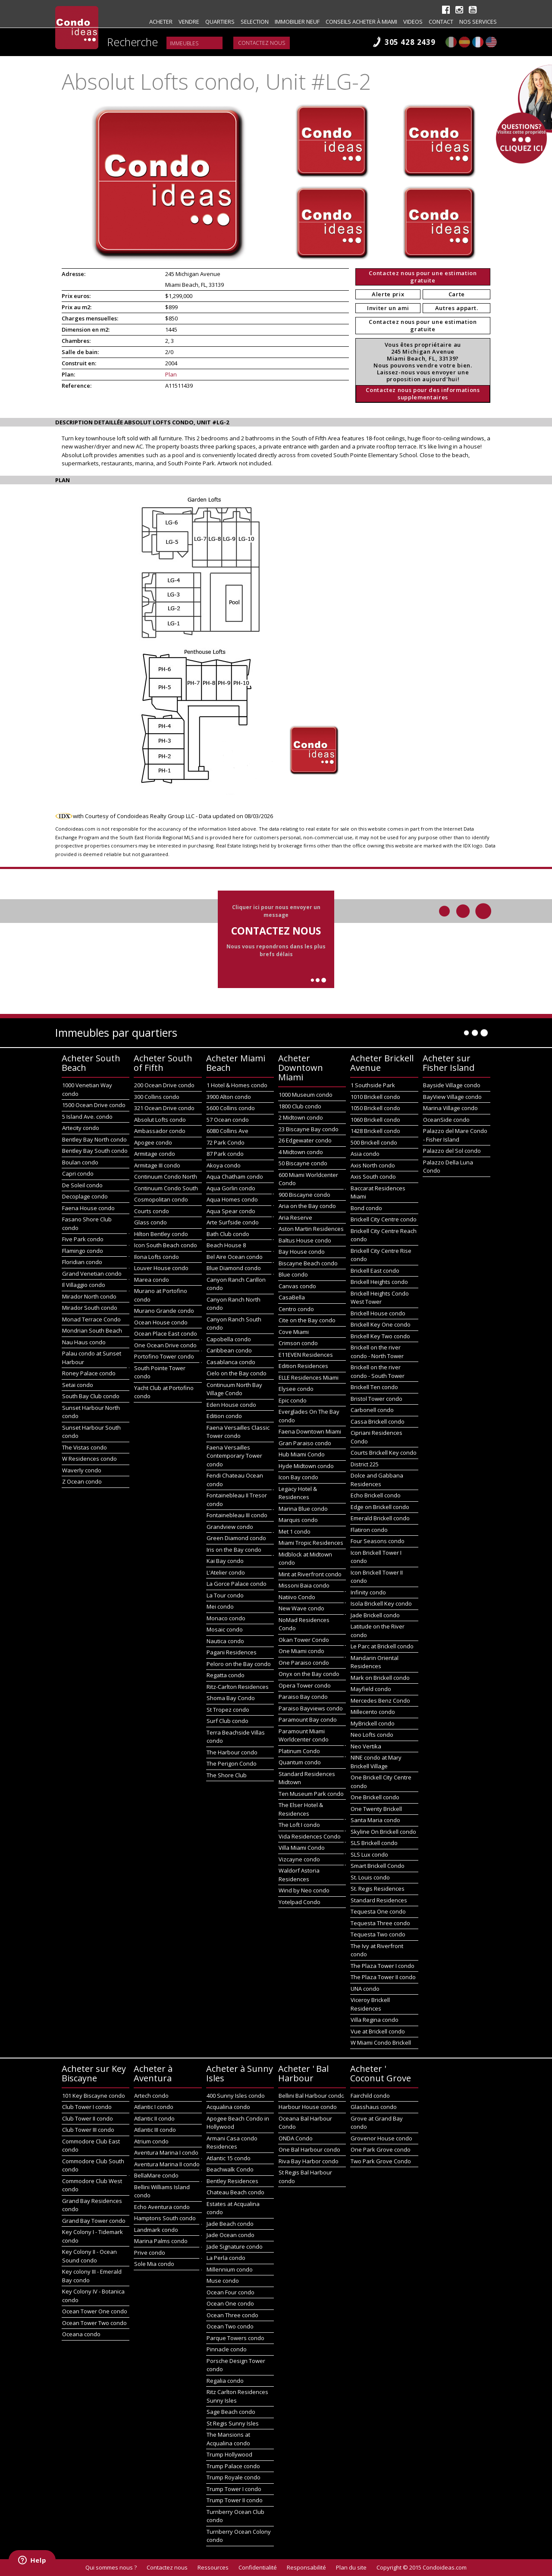  I want to click on Jade Signature condo, so click(235, 2246).